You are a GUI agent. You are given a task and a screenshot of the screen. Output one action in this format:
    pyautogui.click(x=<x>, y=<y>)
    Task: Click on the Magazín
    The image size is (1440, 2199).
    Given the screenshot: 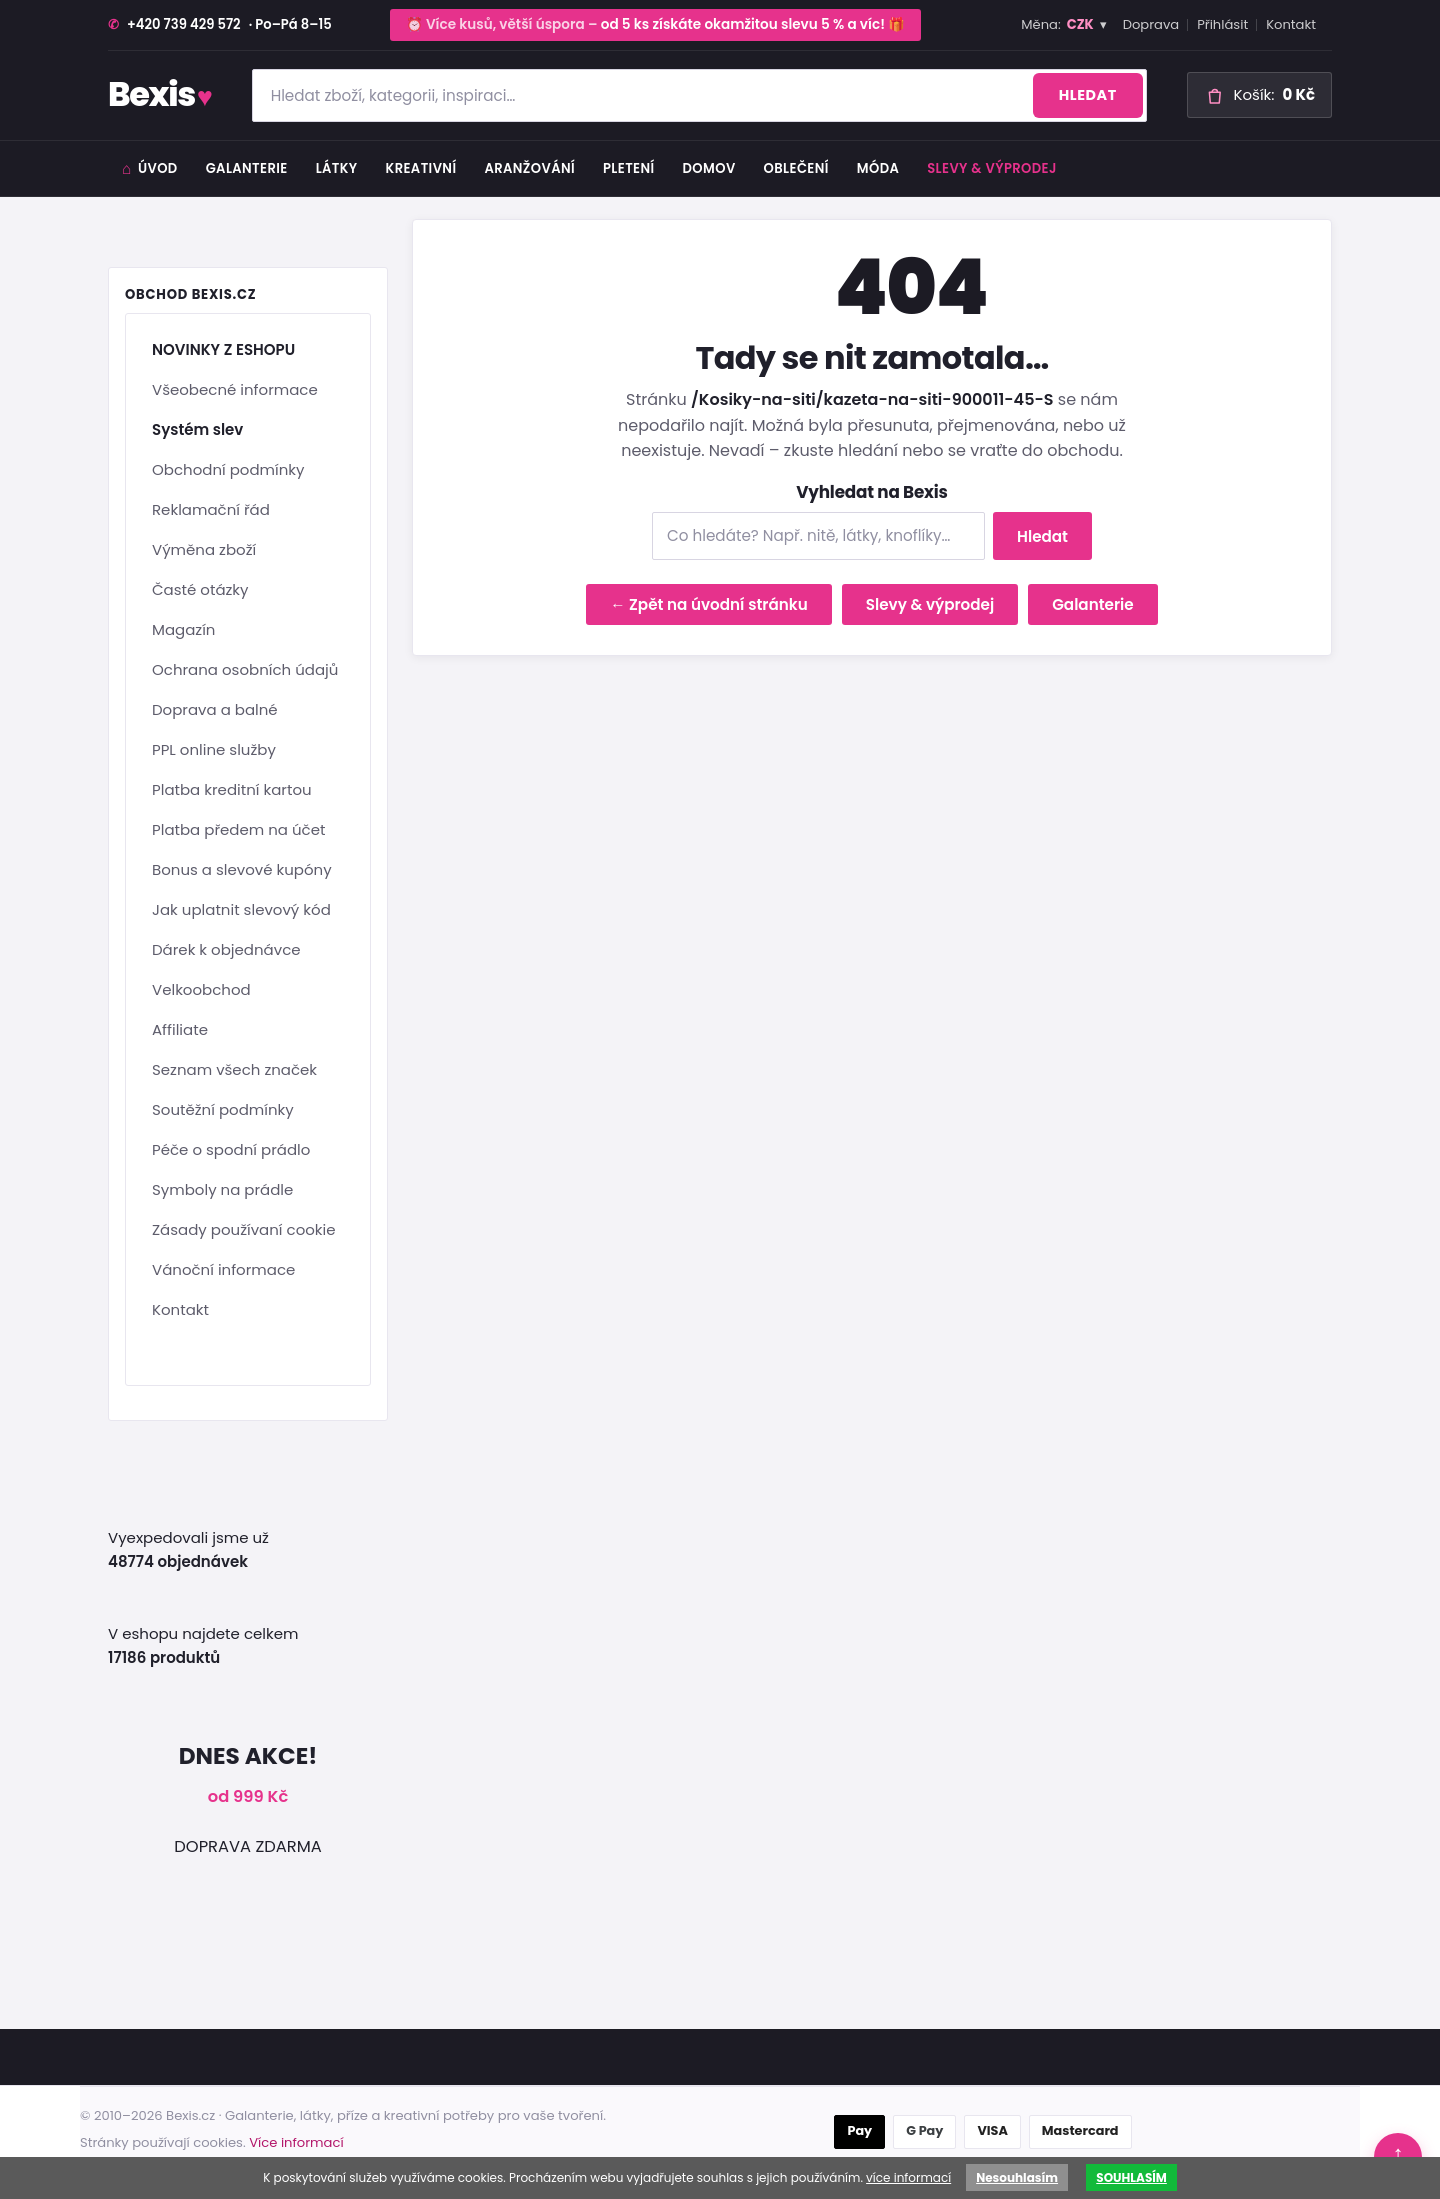 What is the action you would take?
    pyautogui.click(x=183, y=629)
    